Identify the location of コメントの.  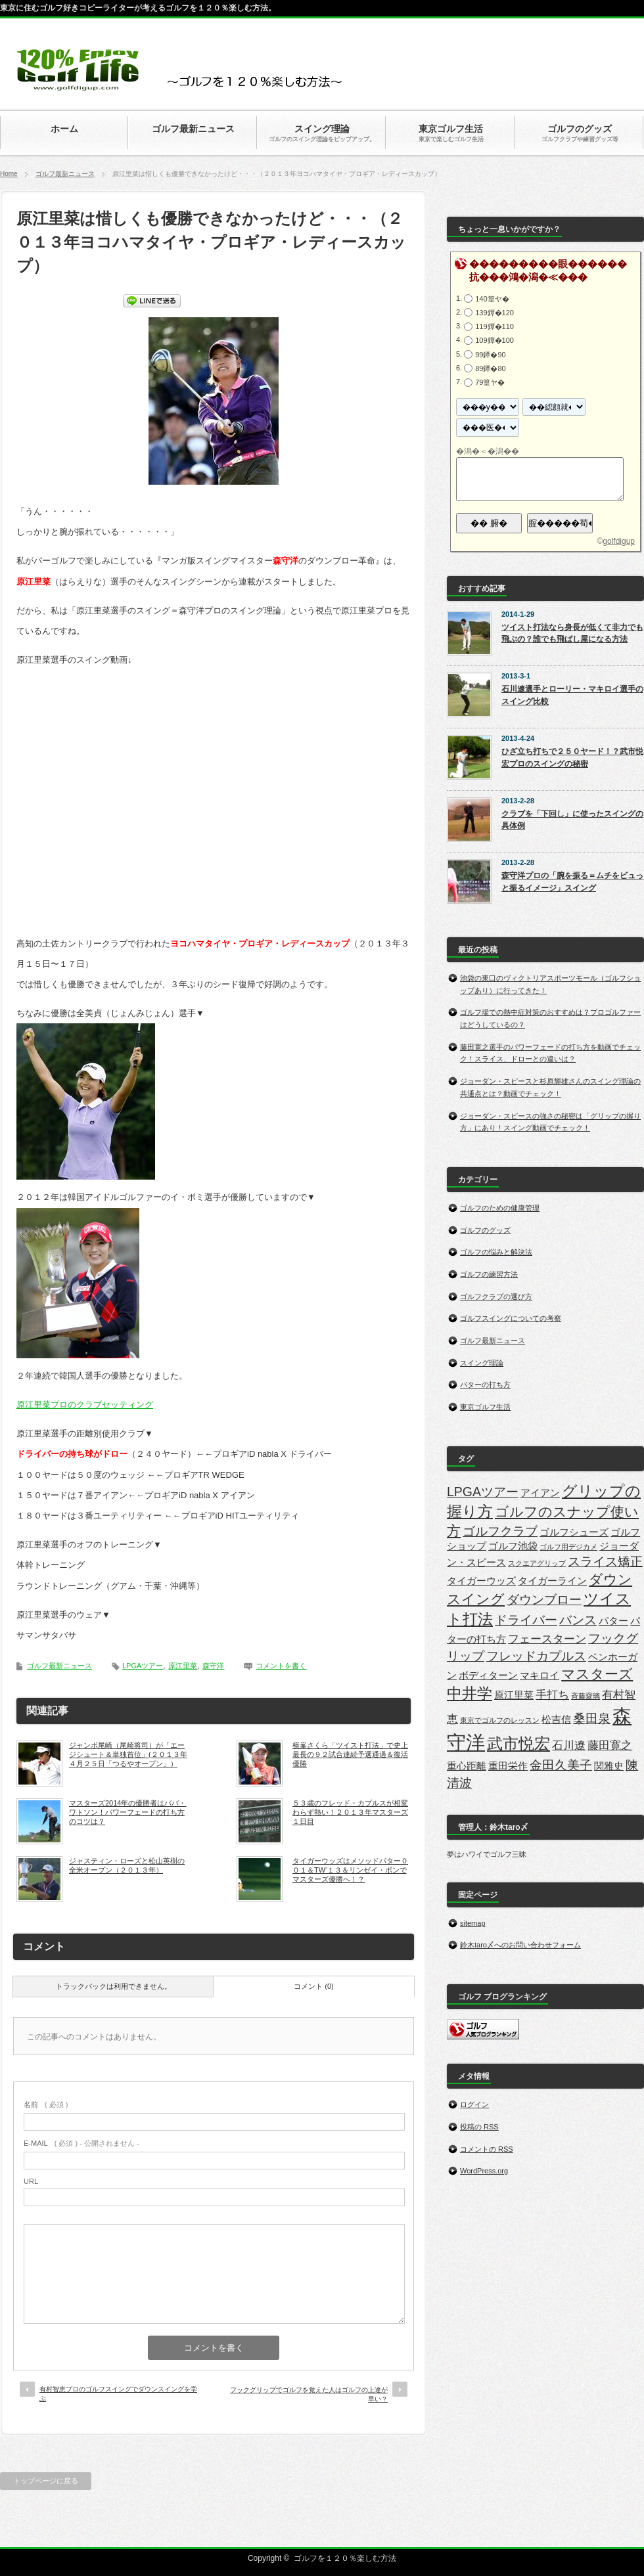
(486, 2149).